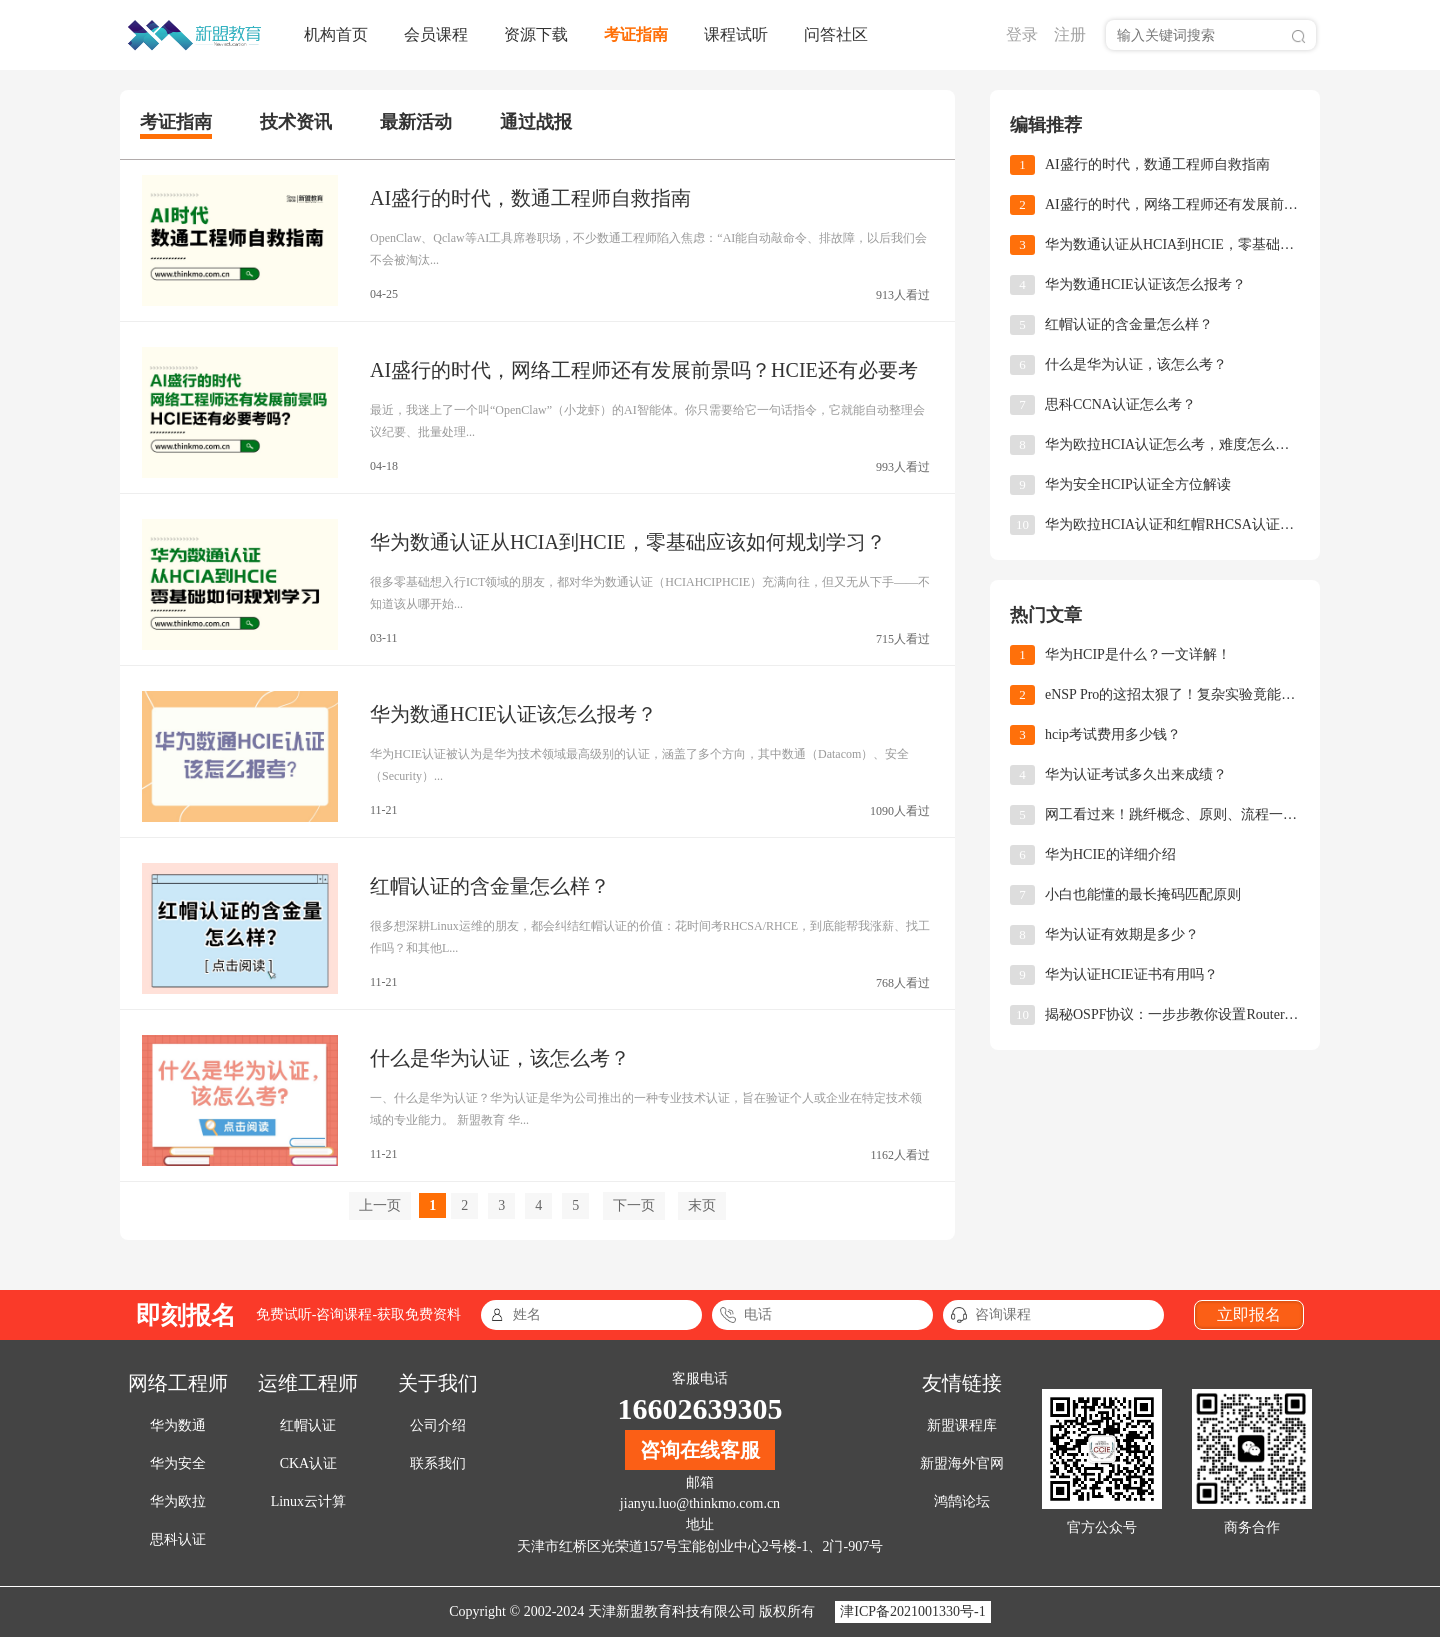 This screenshot has width=1440, height=1637. I want to click on 华为数通HCIE认证该怎么报考？, so click(513, 714).